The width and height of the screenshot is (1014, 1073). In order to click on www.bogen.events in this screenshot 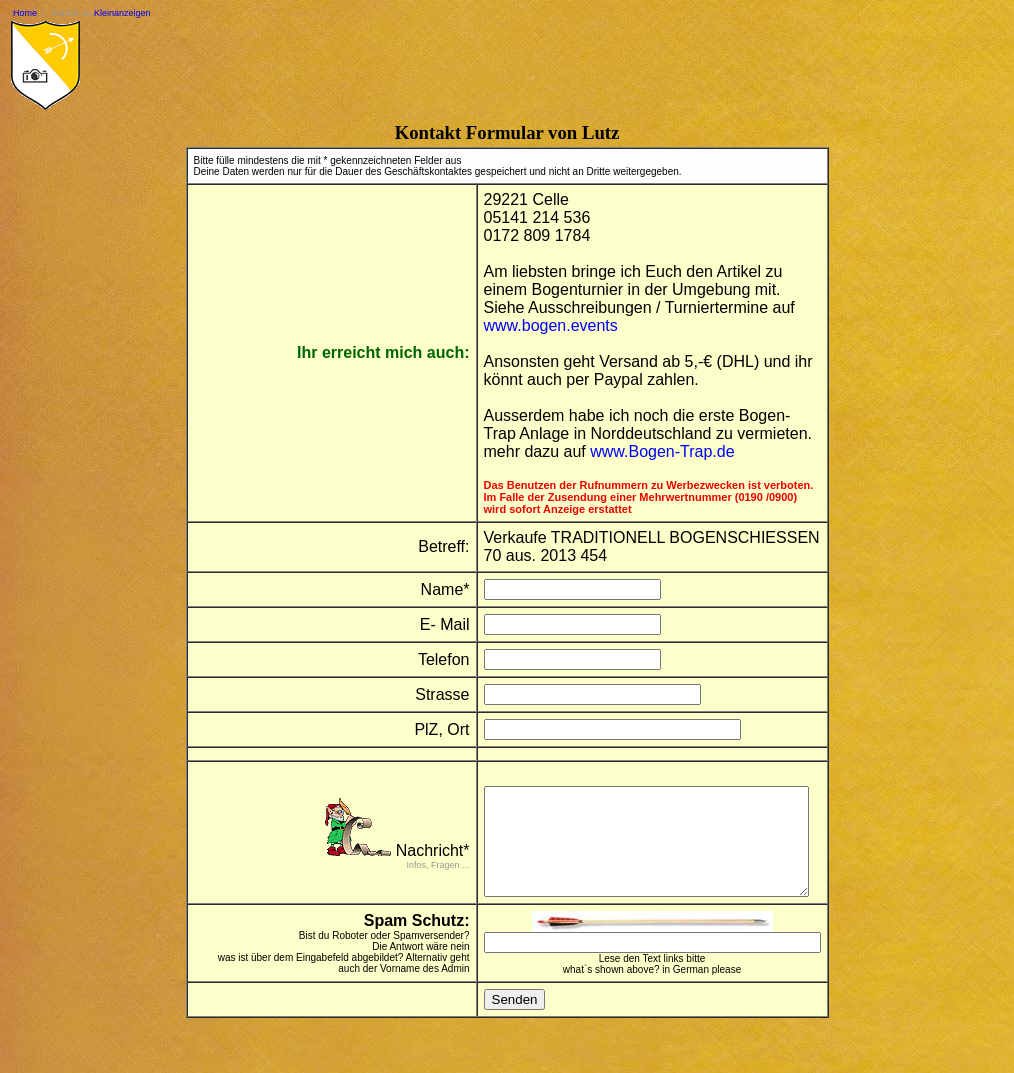, I will do `click(538, 325)`.